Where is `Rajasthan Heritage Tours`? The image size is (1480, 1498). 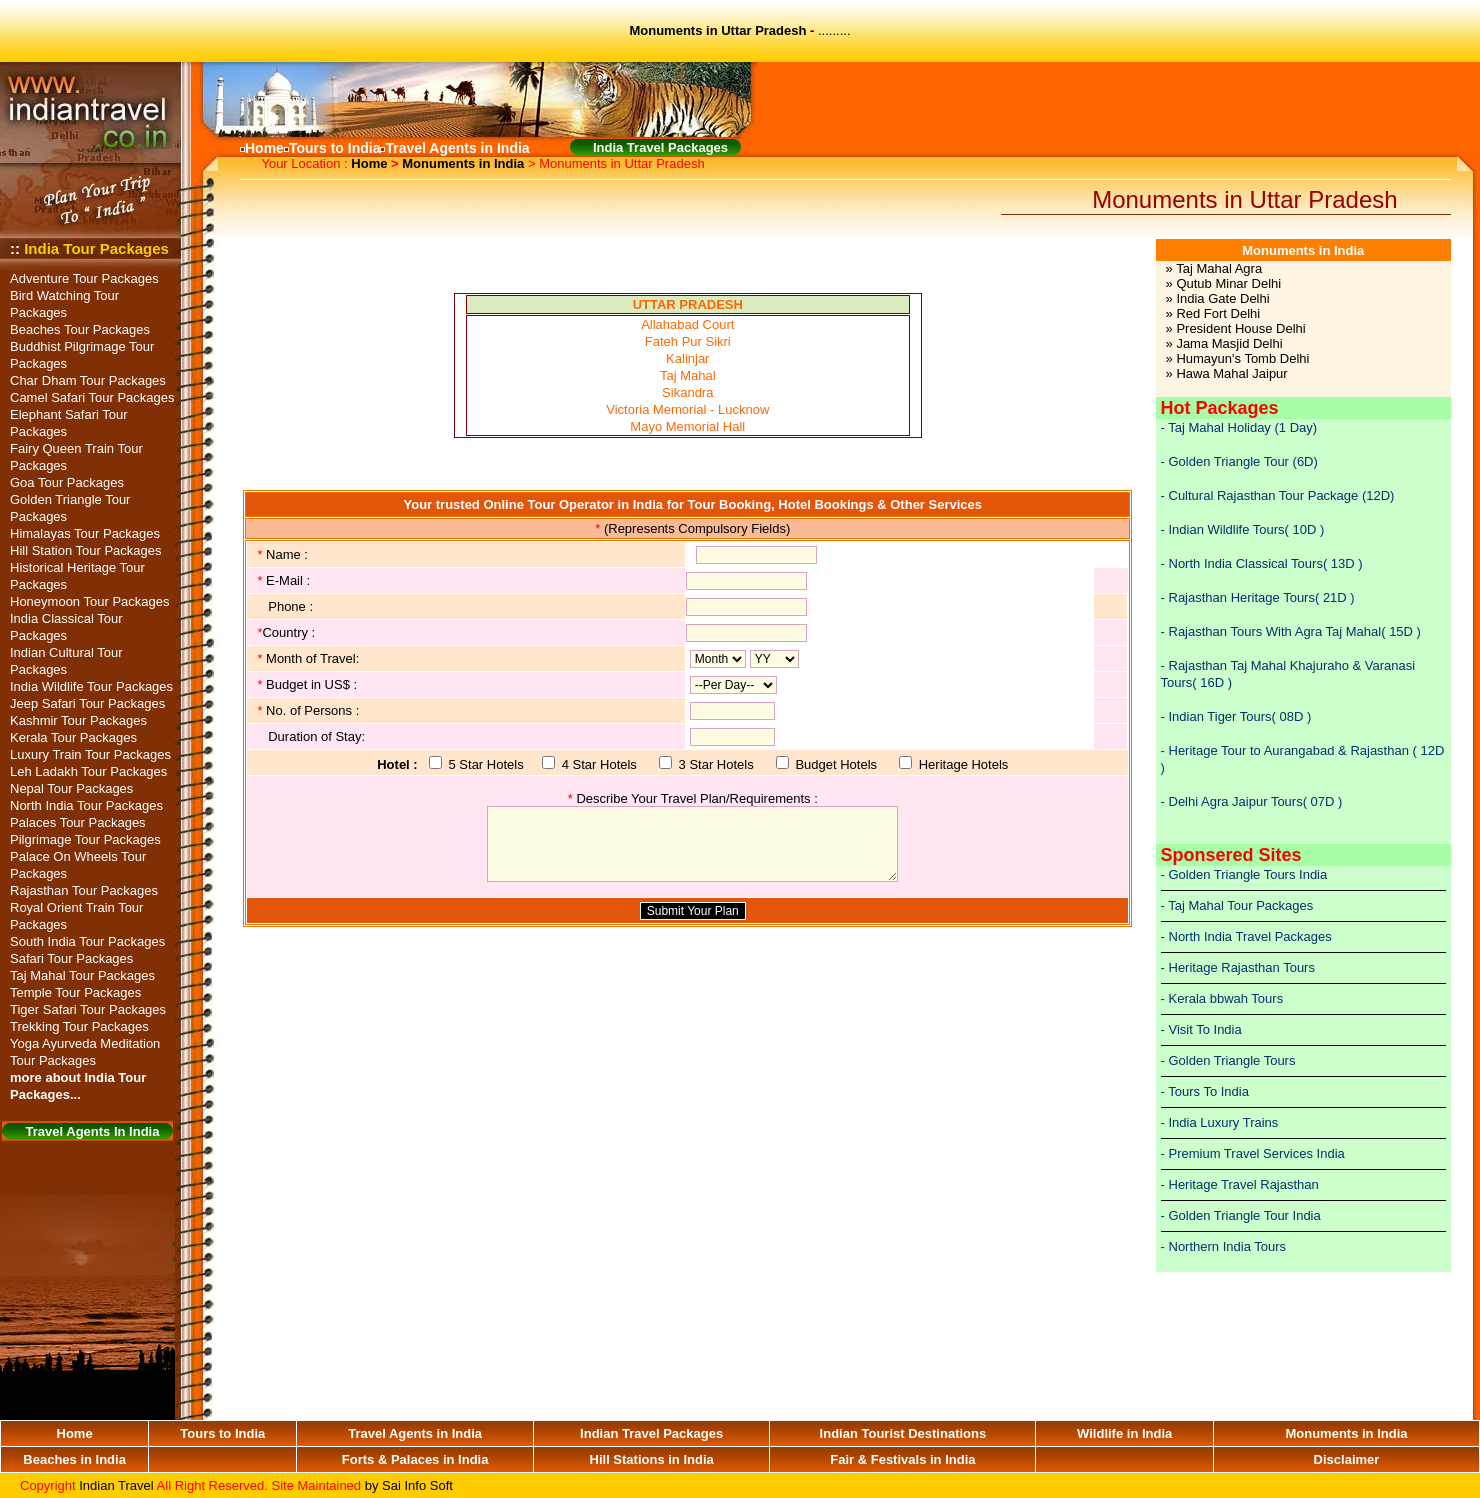
Rajasthan Heritage Tours is located at coordinates (1242, 597).